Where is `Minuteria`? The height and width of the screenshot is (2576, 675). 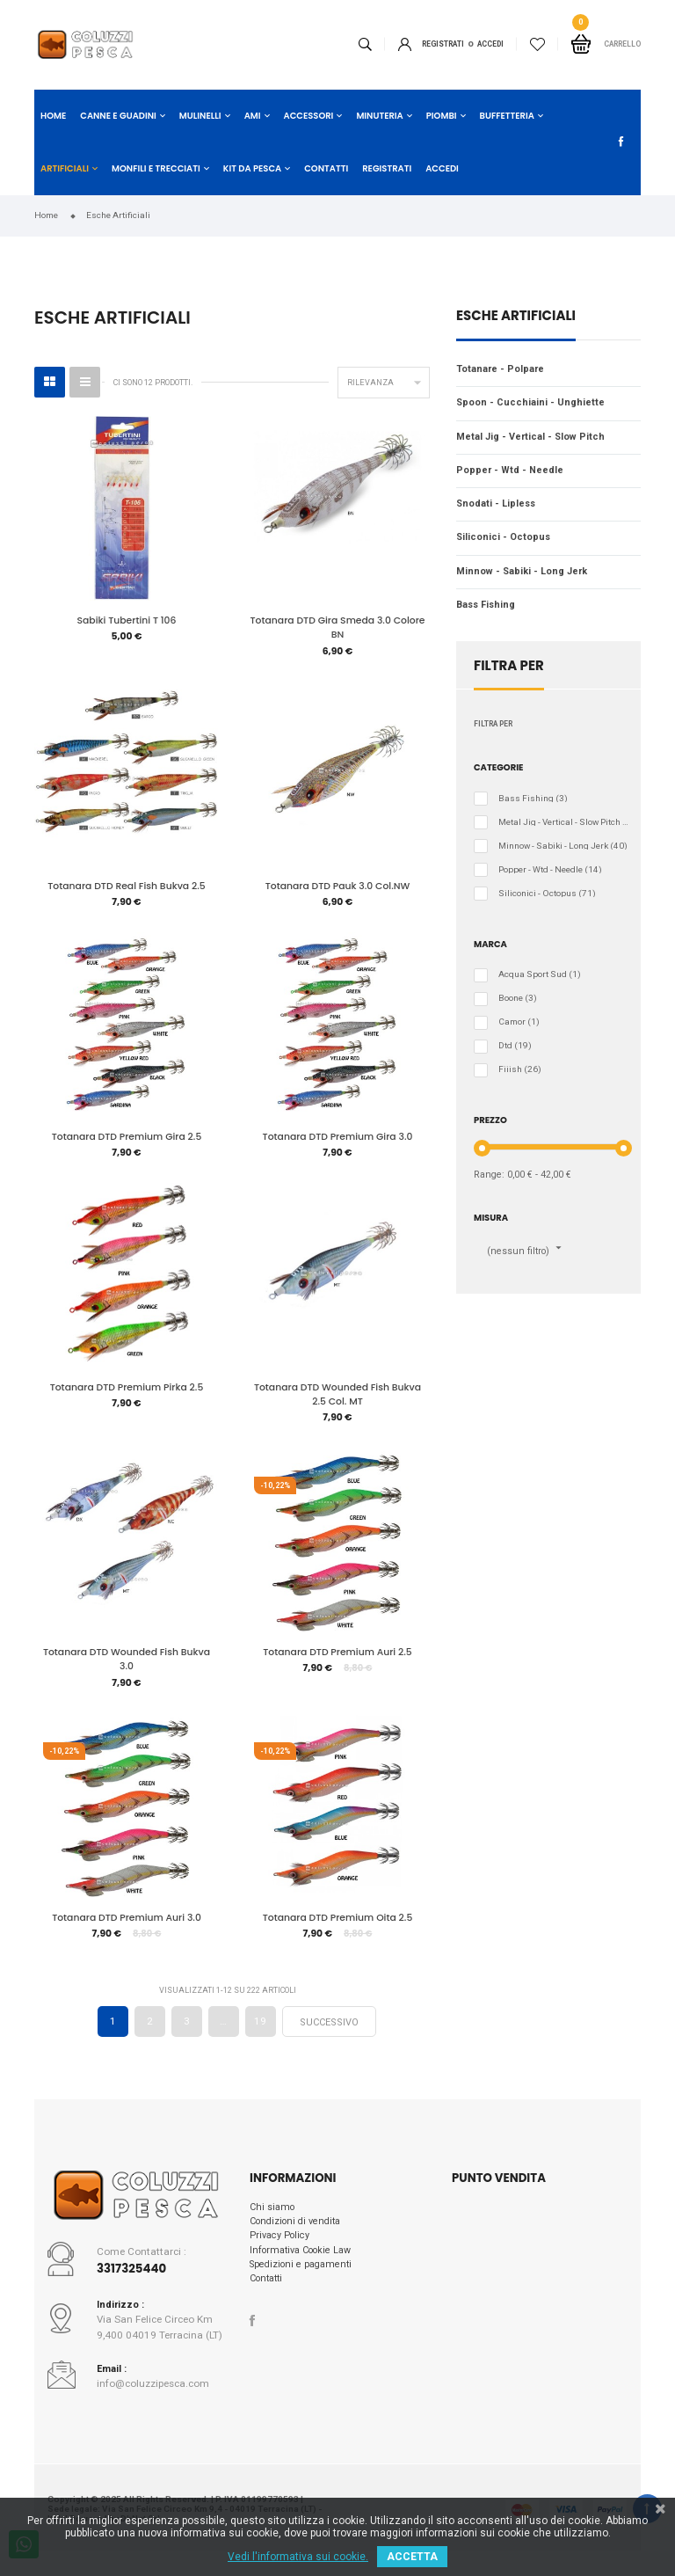
Minuteria is located at coordinates (379, 115).